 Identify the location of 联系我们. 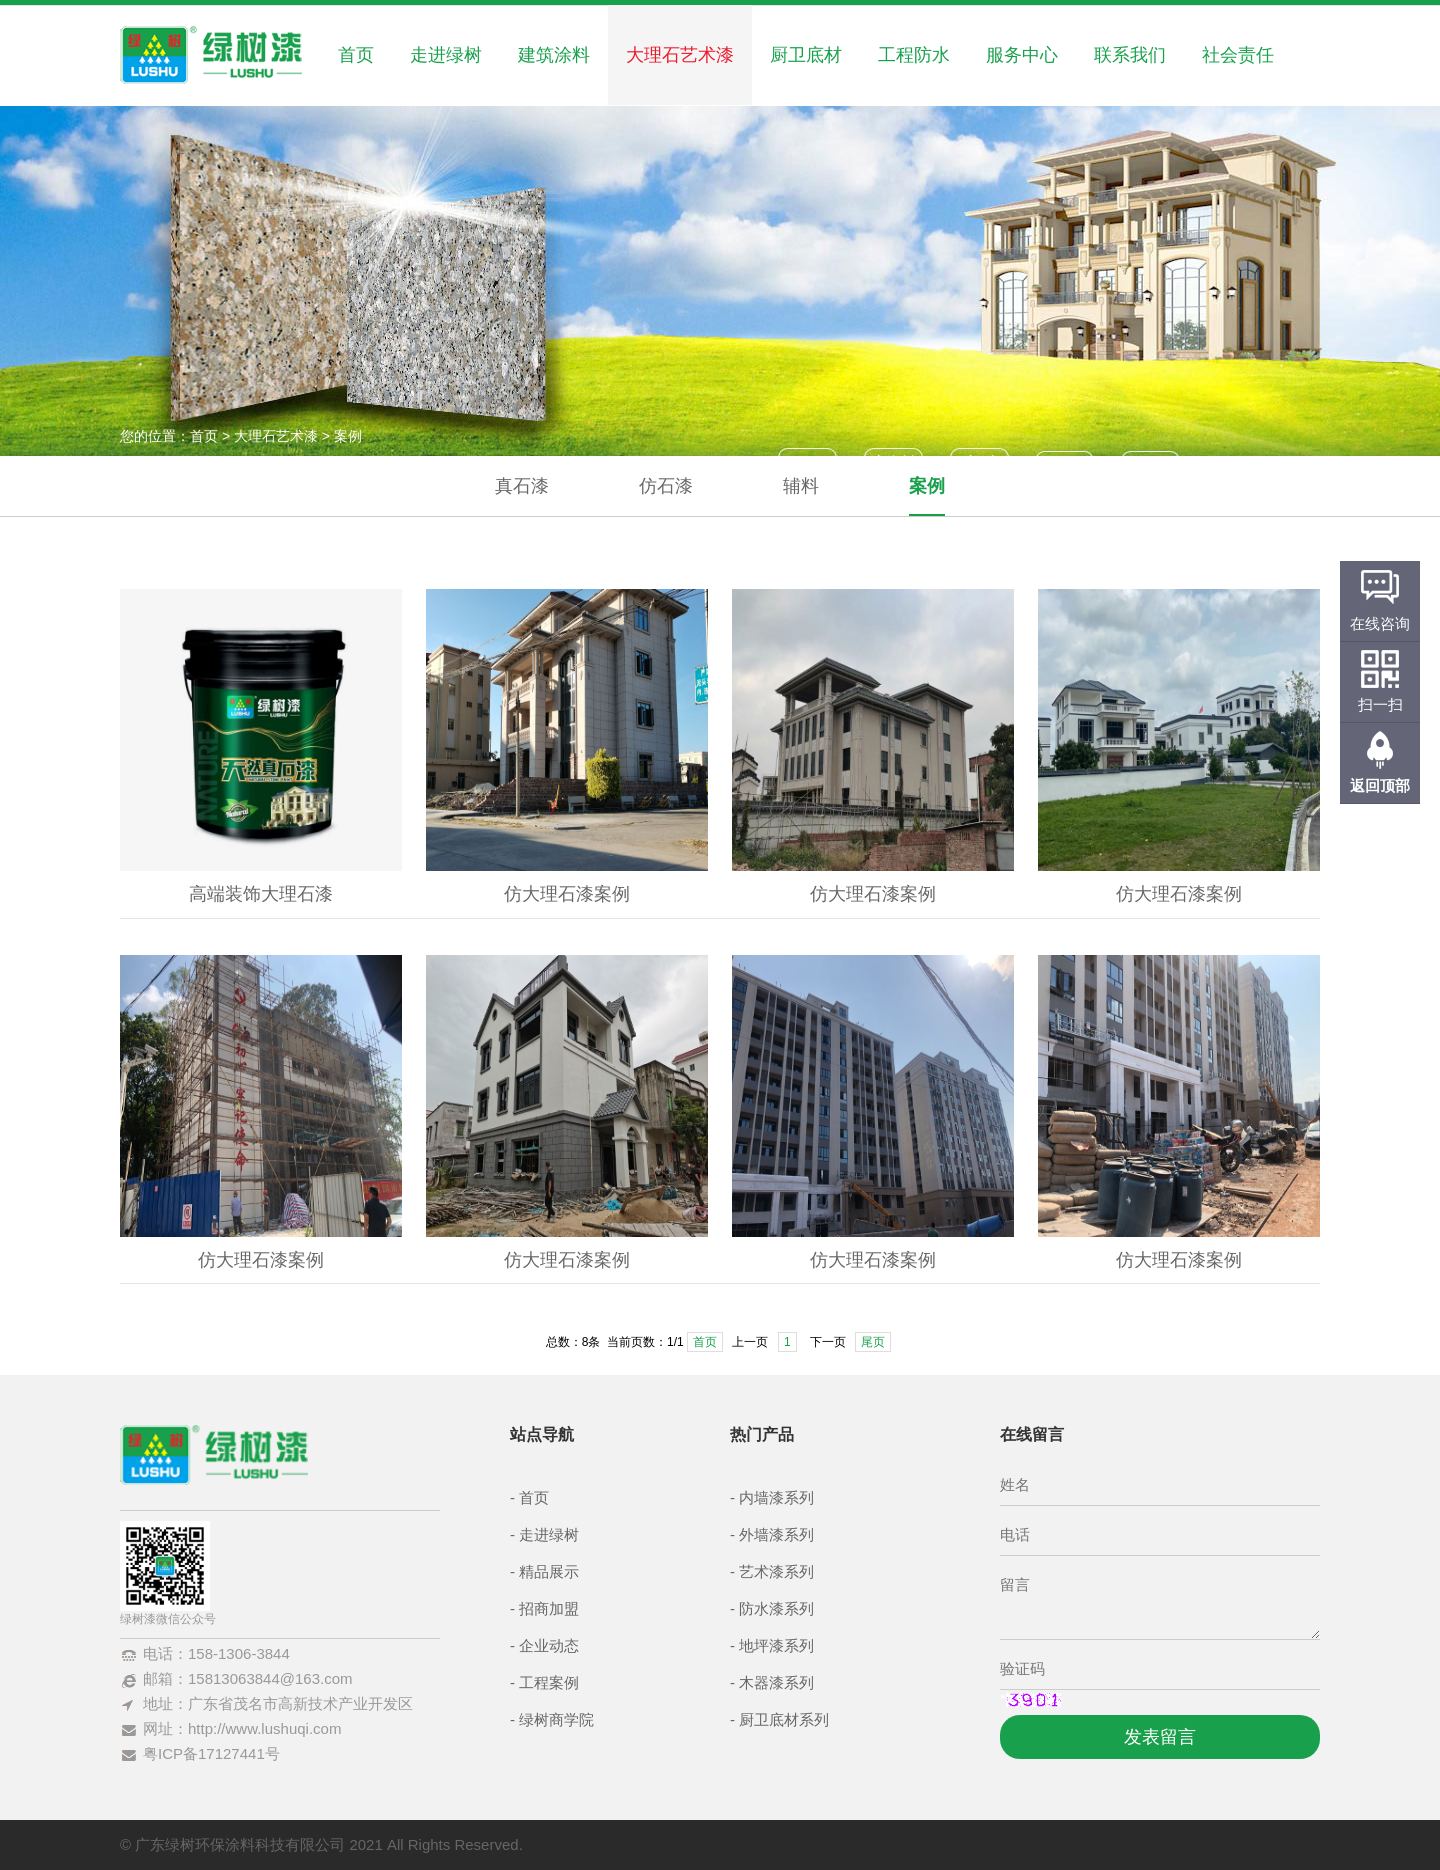
(1130, 55).